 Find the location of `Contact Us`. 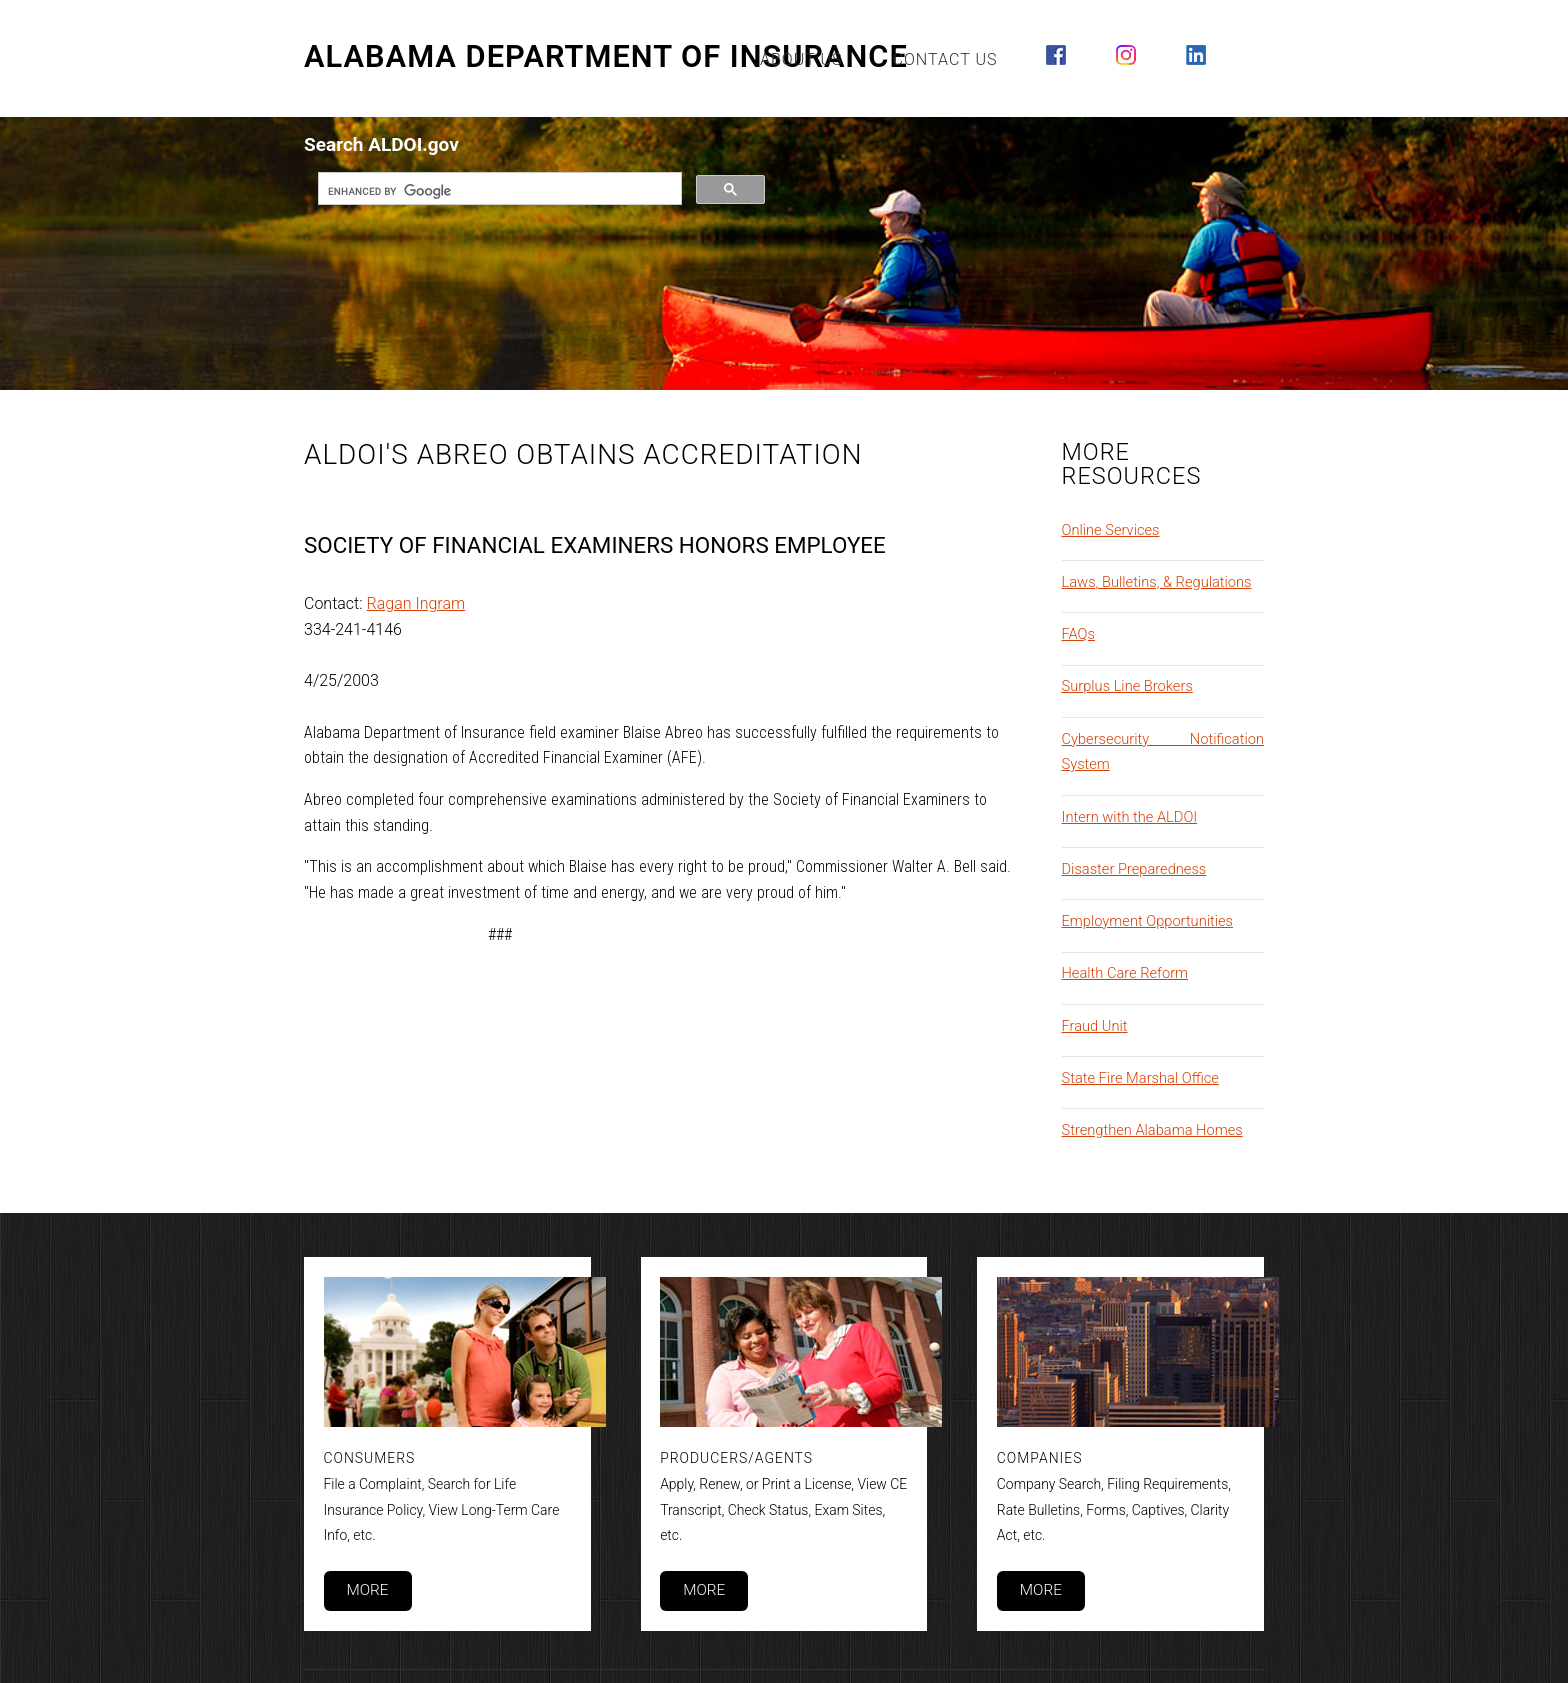

Contact Us is located at coordinates (945, 59).